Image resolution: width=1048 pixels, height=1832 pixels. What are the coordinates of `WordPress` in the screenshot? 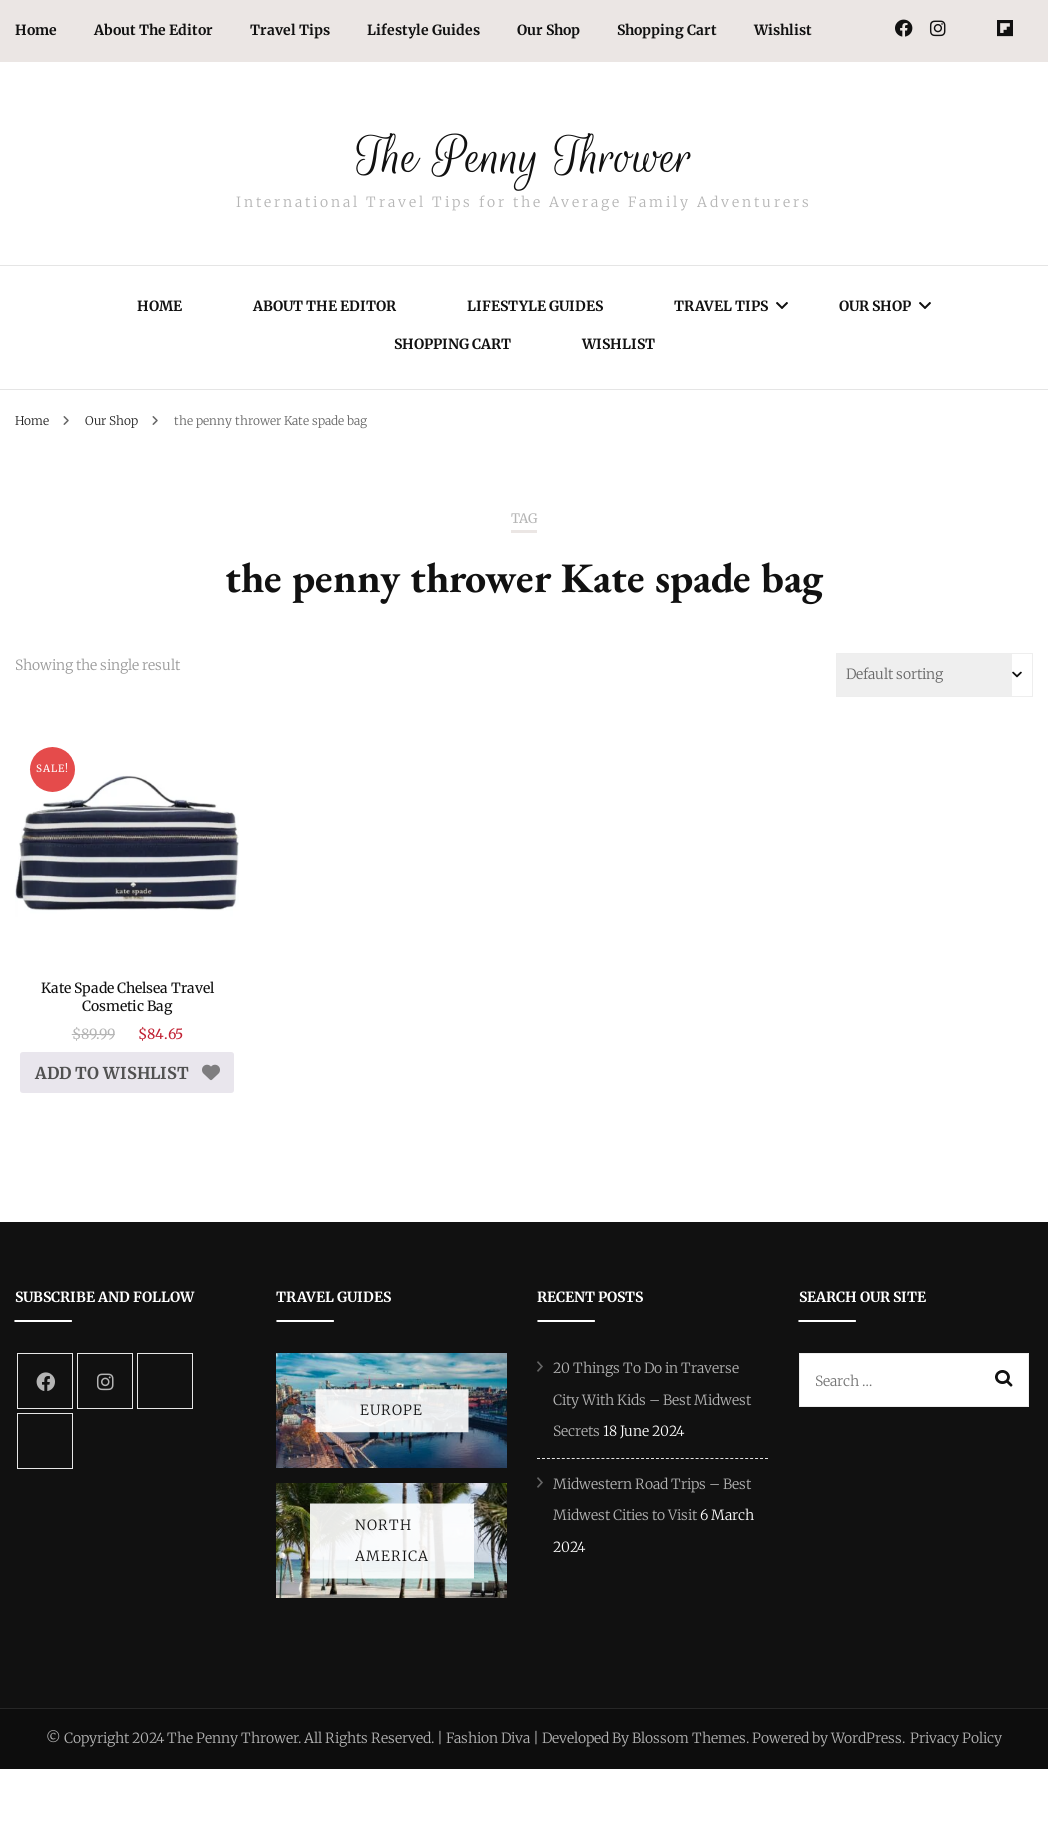 It's located at (866, 1756).